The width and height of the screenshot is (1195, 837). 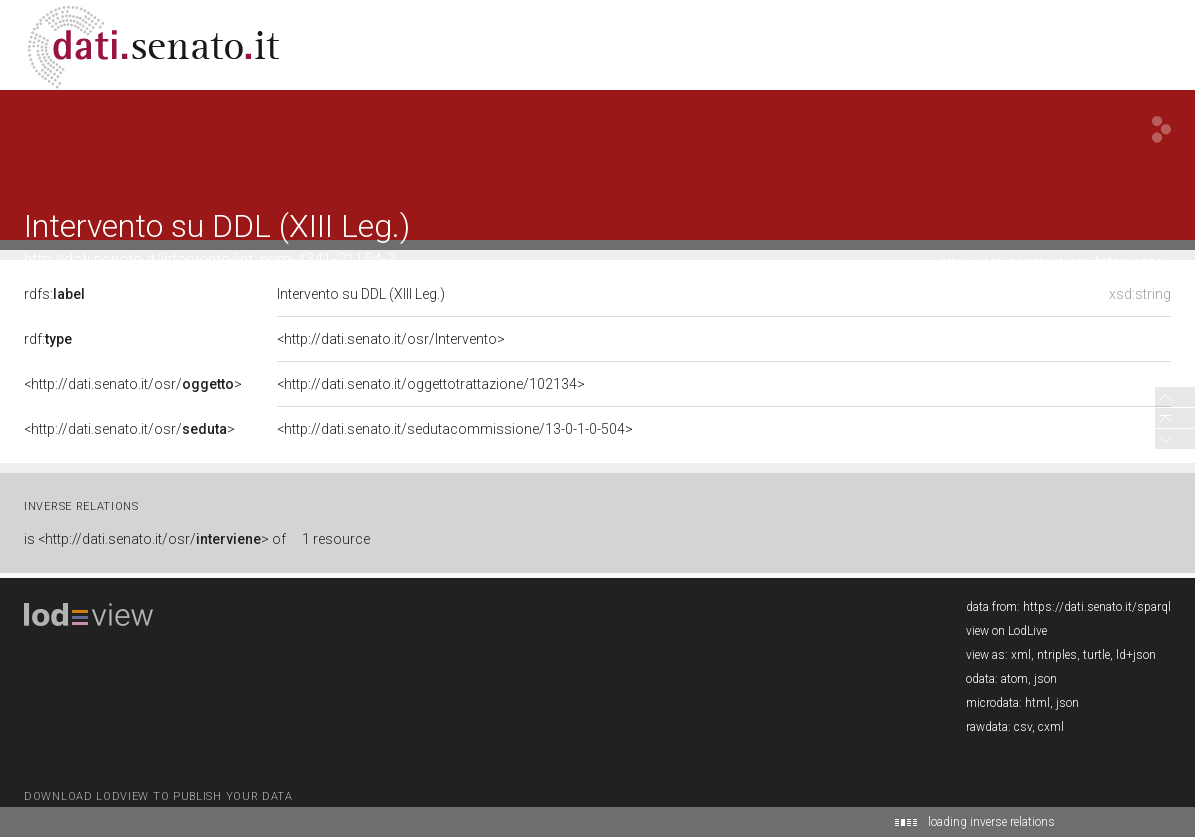 I want to click on view on LodLive, so click(x=1006, y=631).